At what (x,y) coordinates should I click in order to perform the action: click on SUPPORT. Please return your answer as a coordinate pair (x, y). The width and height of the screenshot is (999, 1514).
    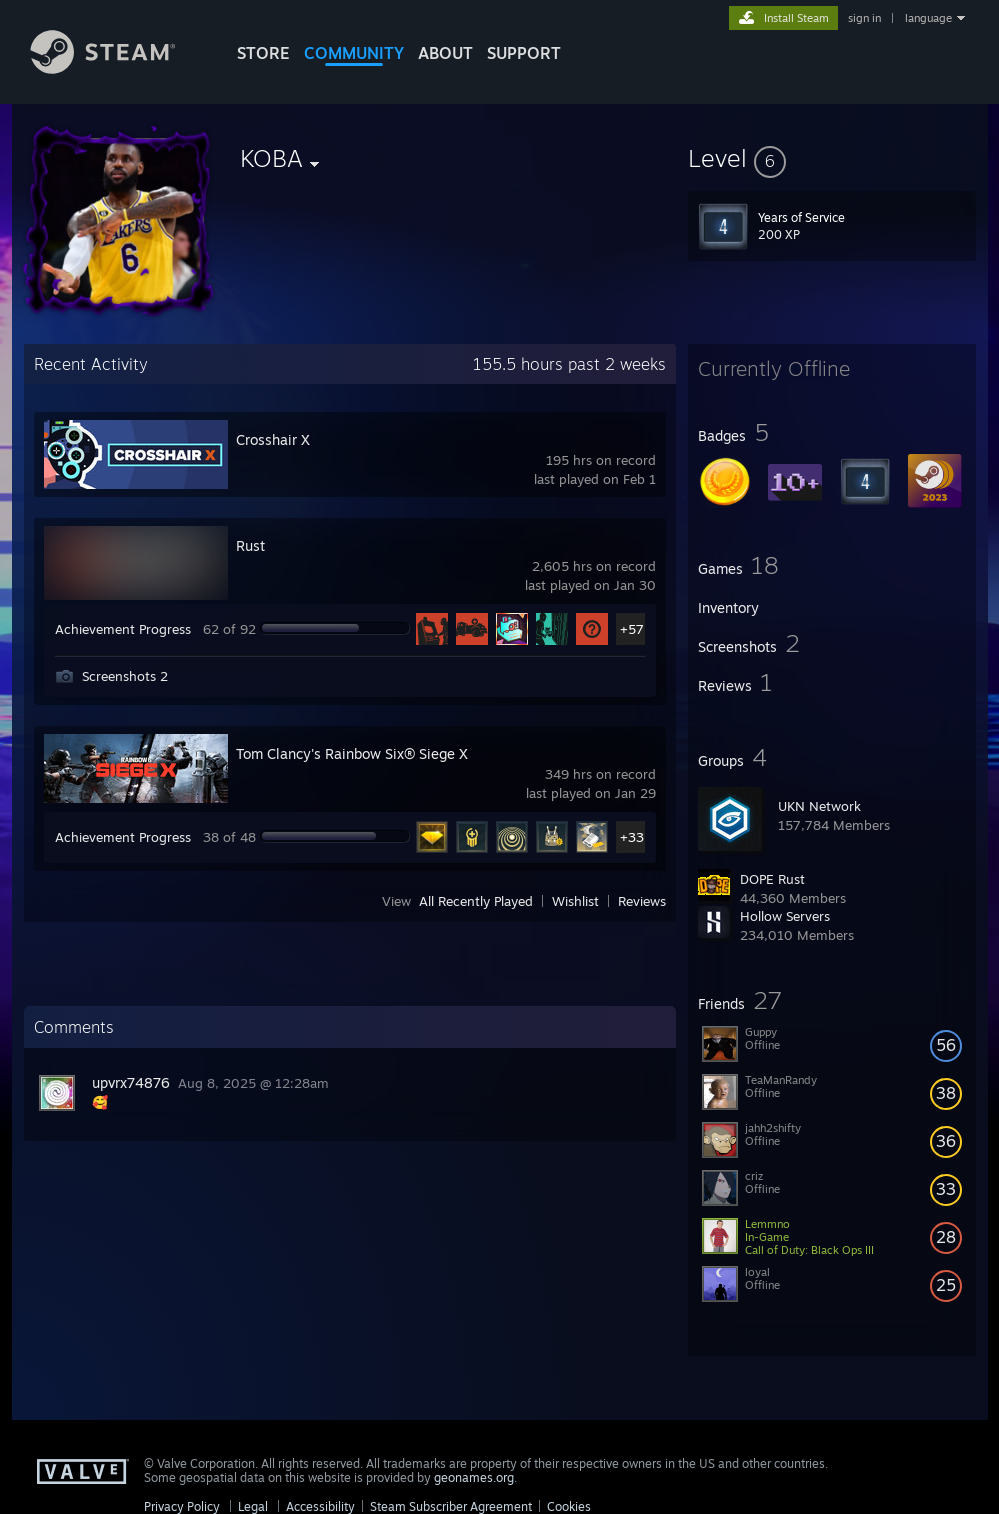
    Looking at the image, I should click on (524, 53).